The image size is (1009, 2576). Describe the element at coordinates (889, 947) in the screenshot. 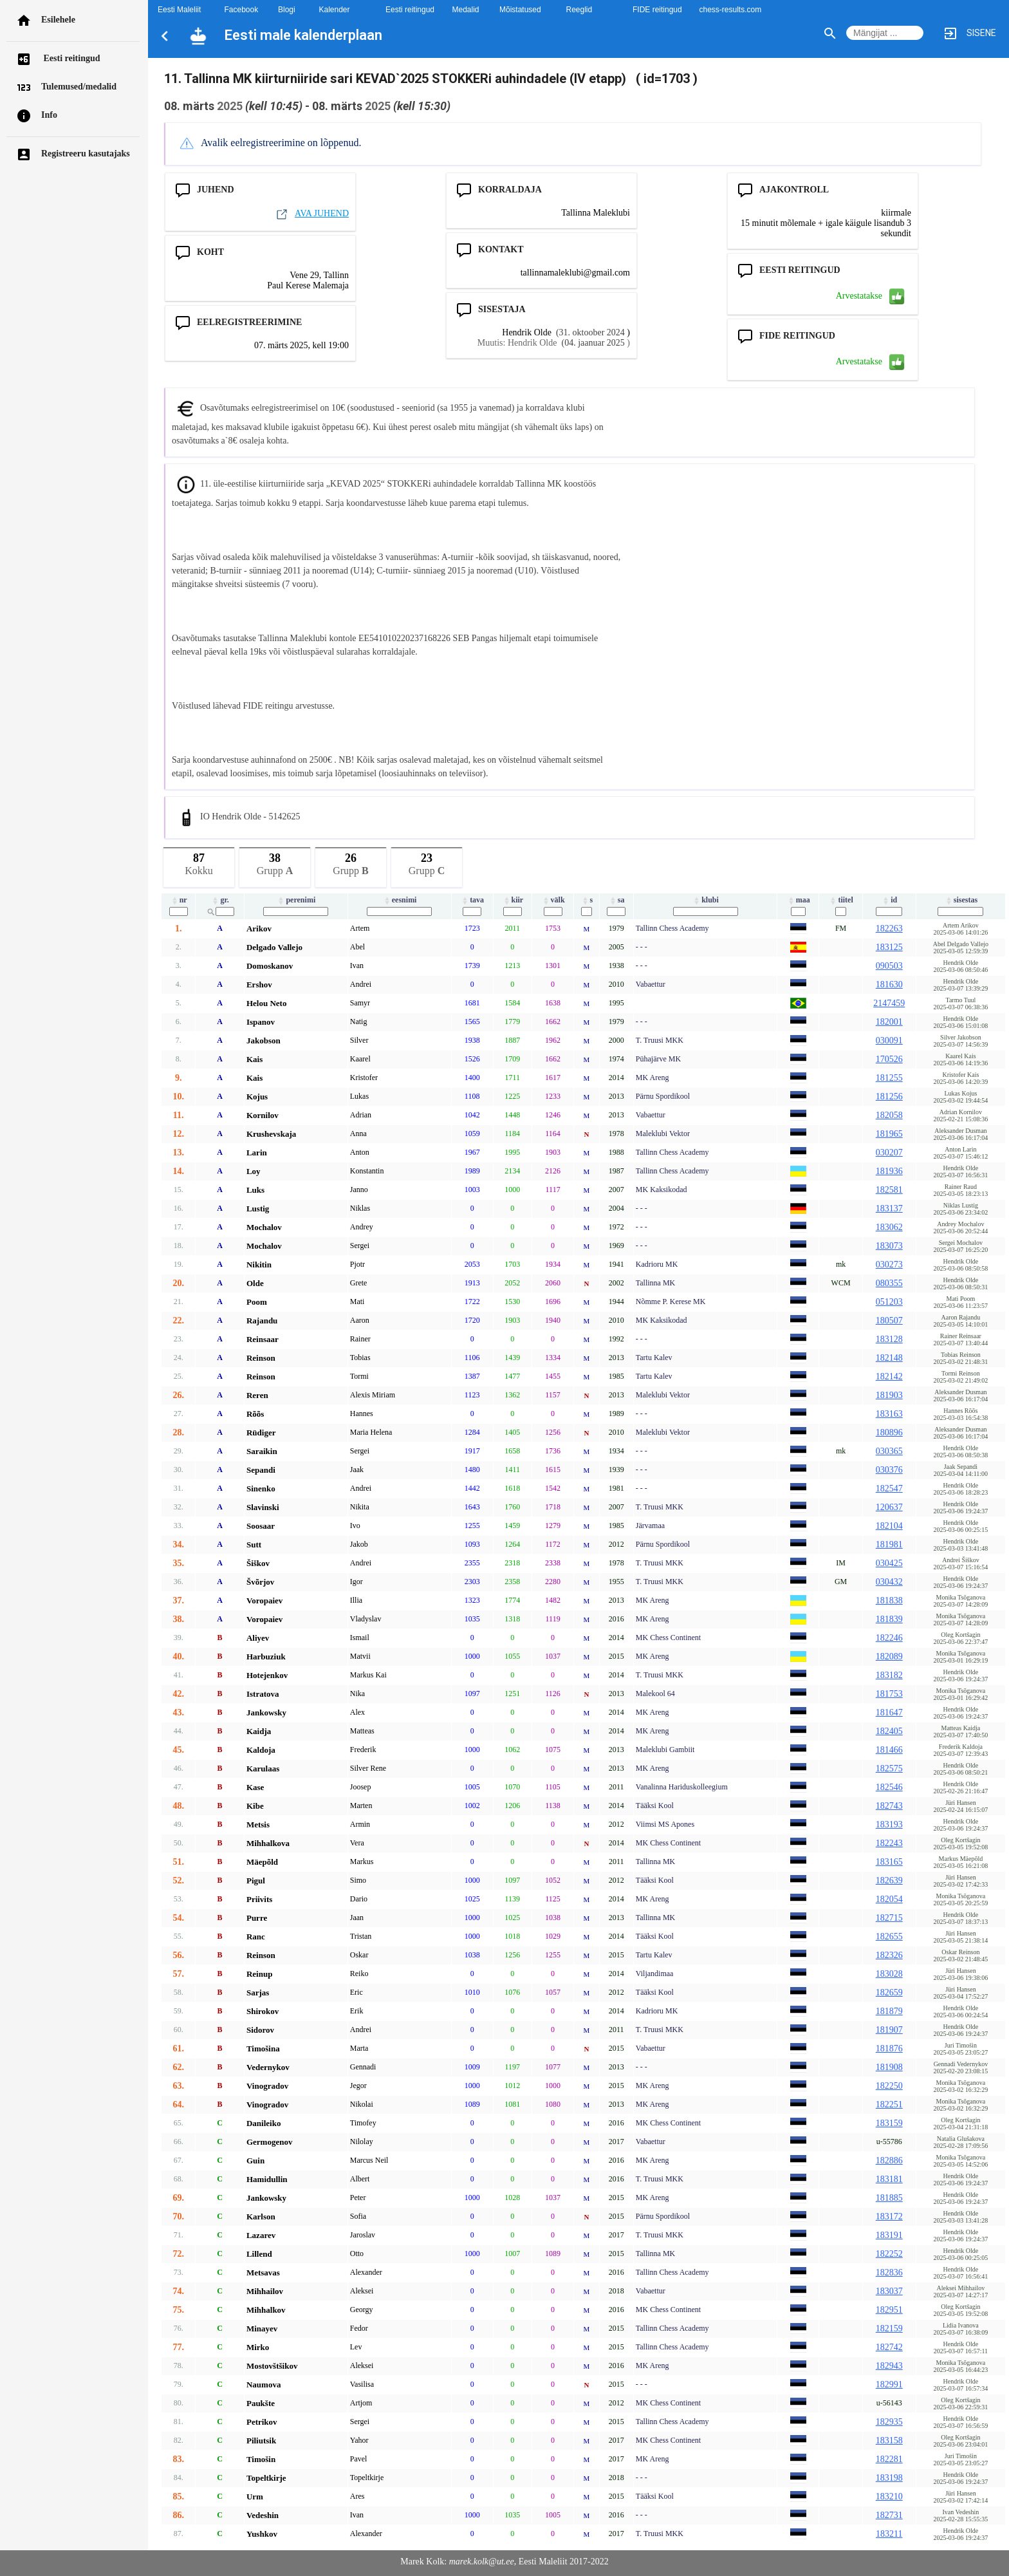

I see `183125` at that location.